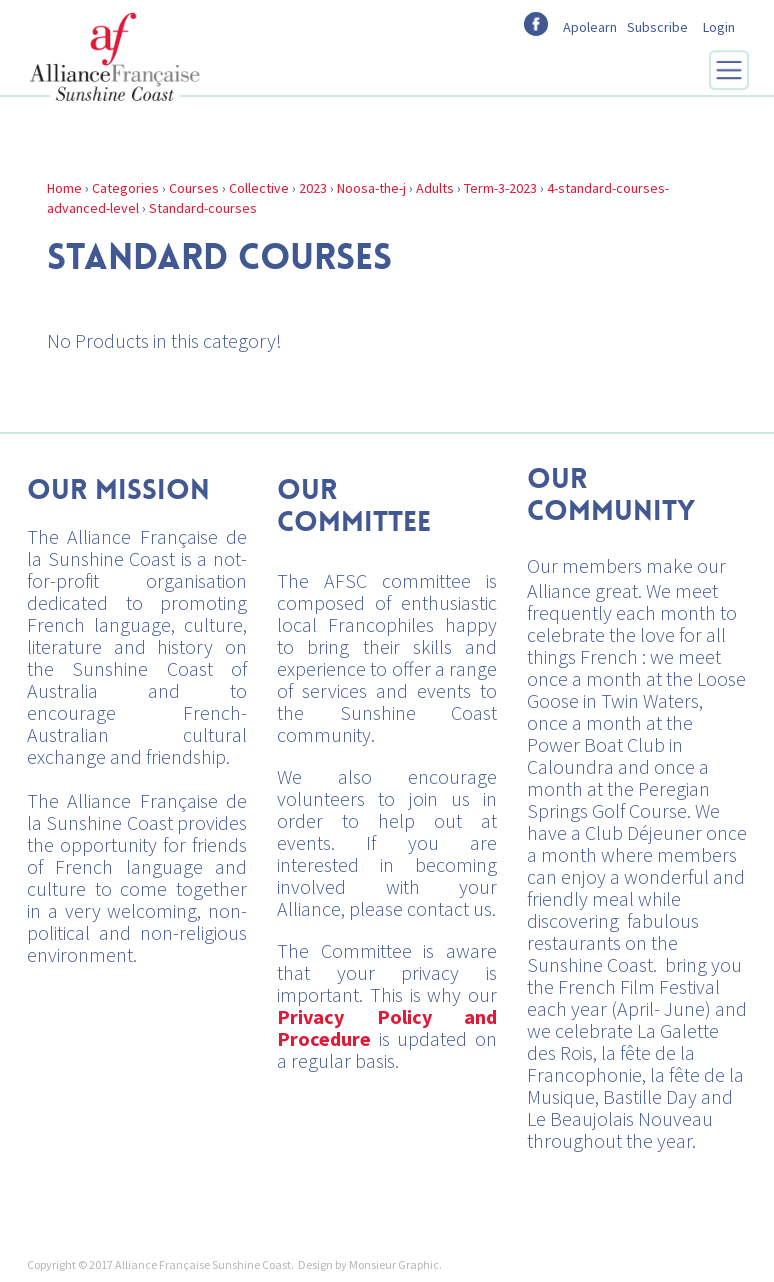 The height and width of the screenshot is (1282, 774). Describe the element at coordinates (500, 188) in the screenshot. I see `Term-3-2023` at that location.